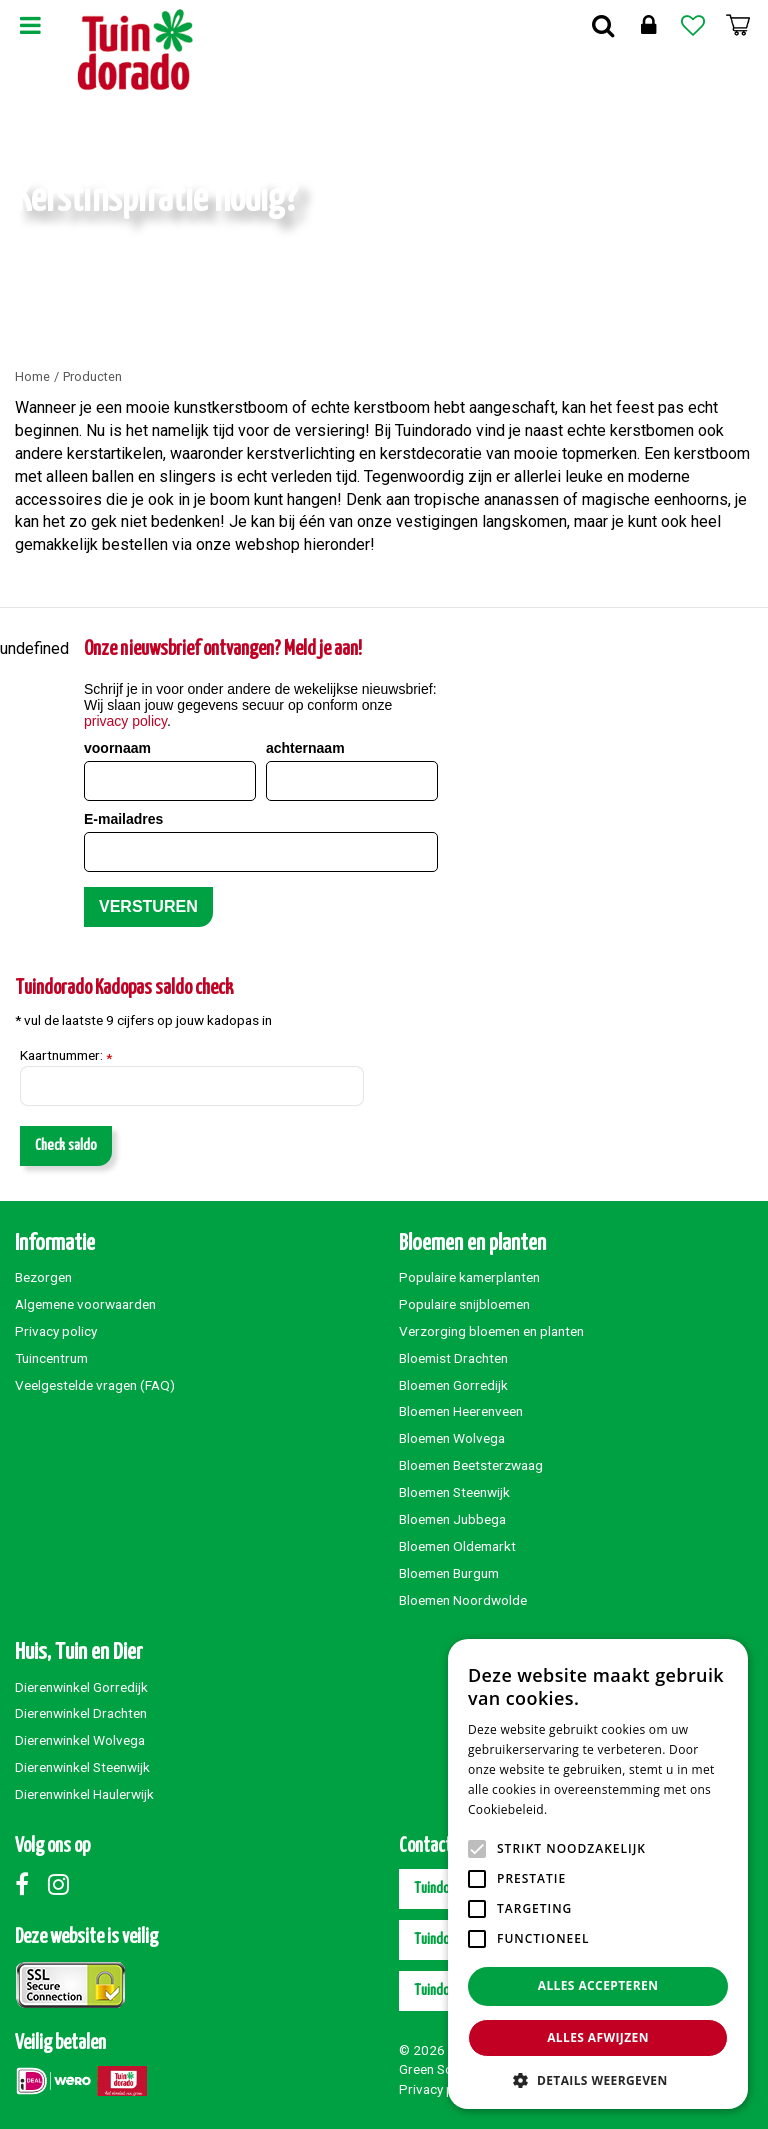  Describe the element at coordinates (452, 1519) in the screenshot. I see `Bloemen Jubbega` at that location.